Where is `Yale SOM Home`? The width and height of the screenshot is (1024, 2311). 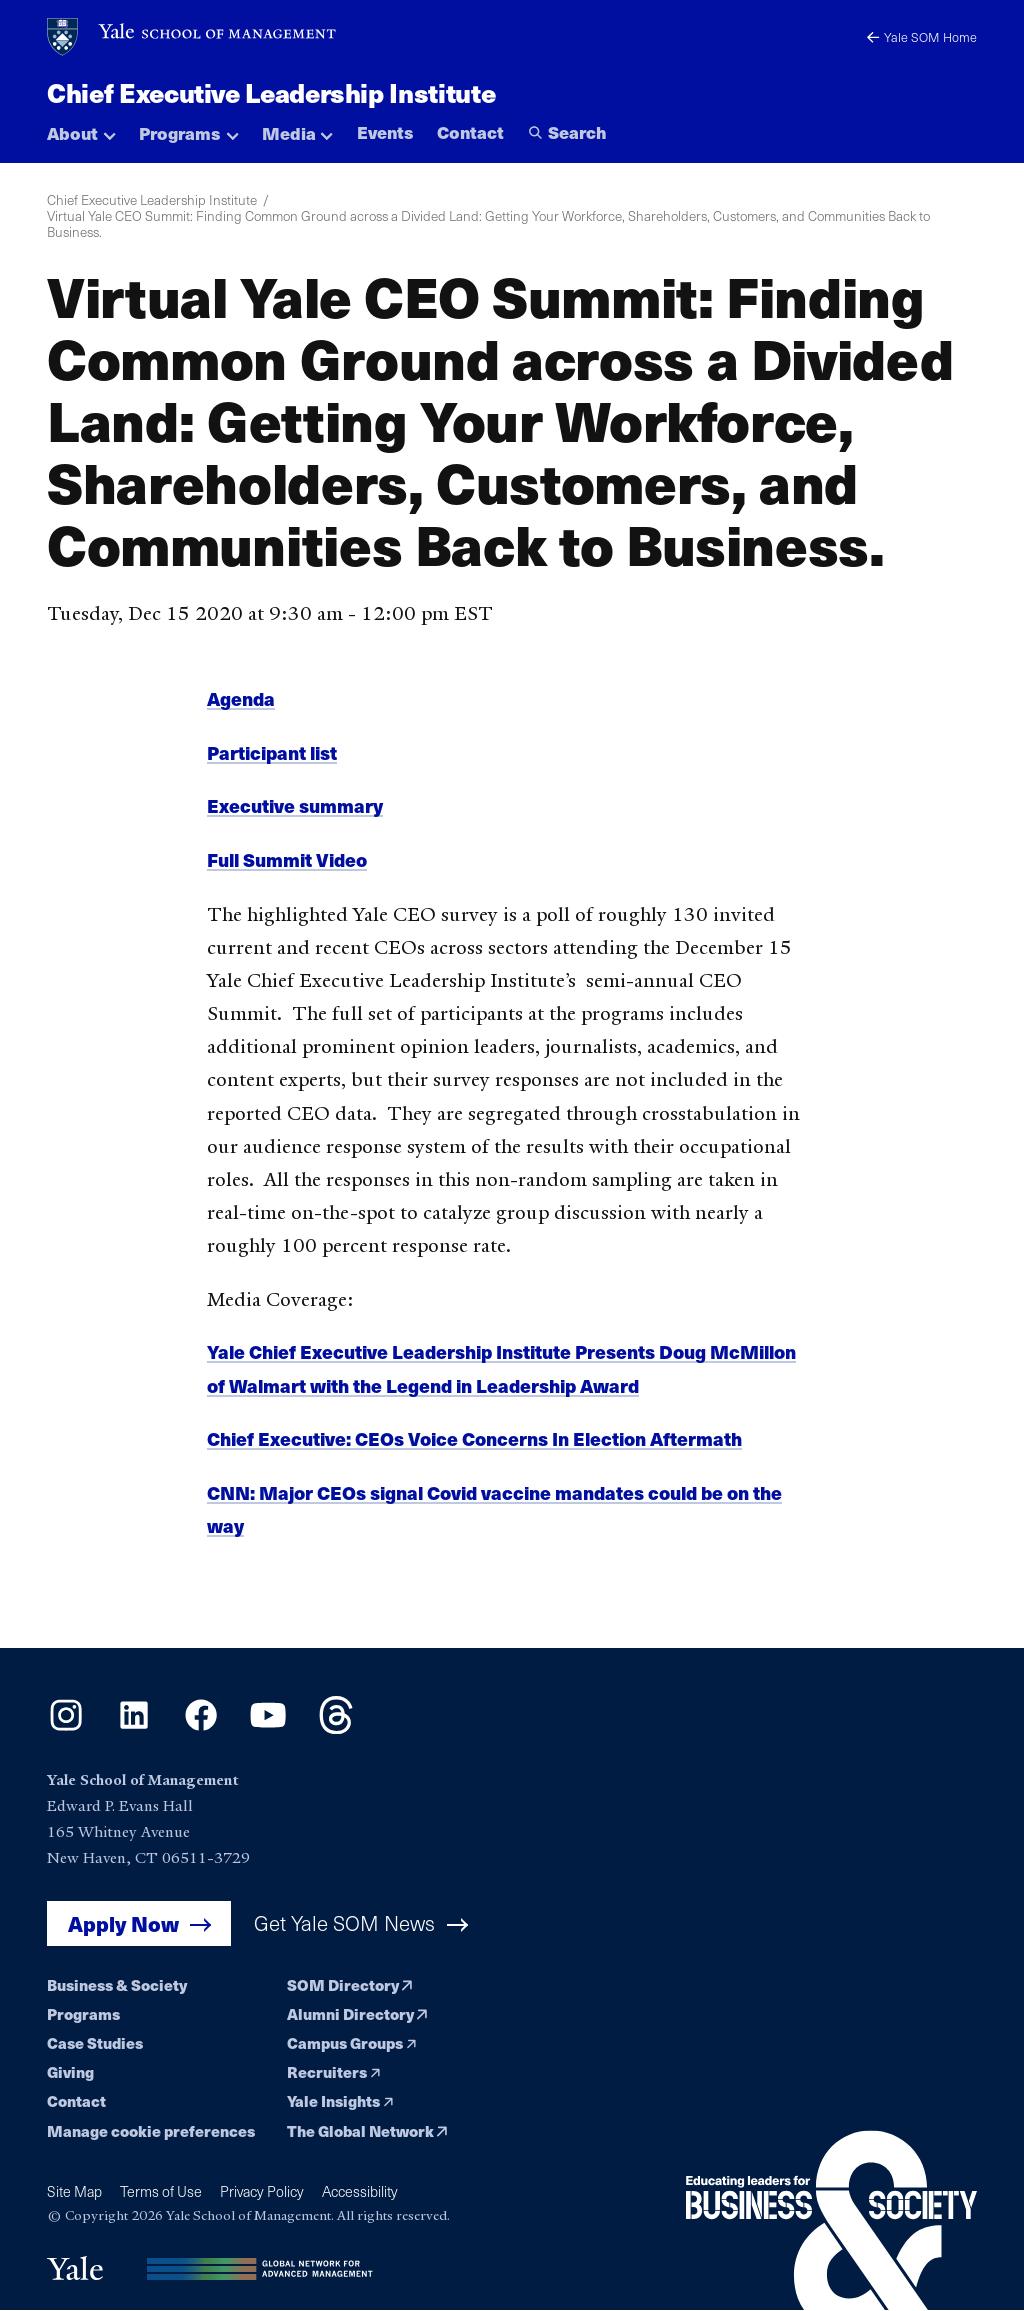
Yale SOM Home is located at coordinates (922, 36).